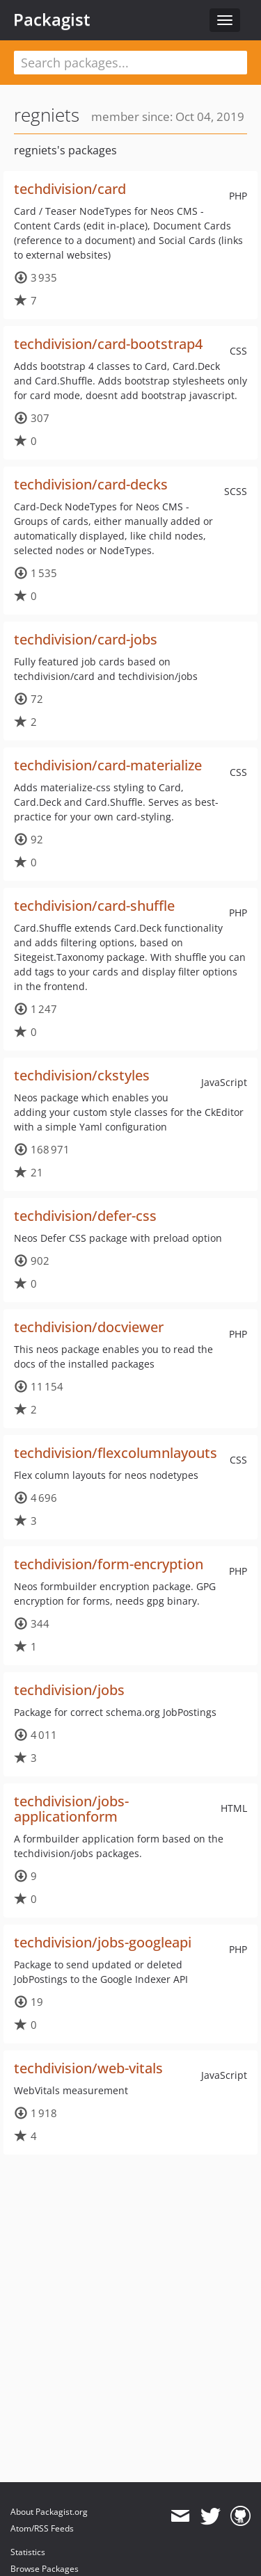 This screenshot has height=2576, width=261. I want to click on techdivision/jobs-applicationform, so click(71, 1809).